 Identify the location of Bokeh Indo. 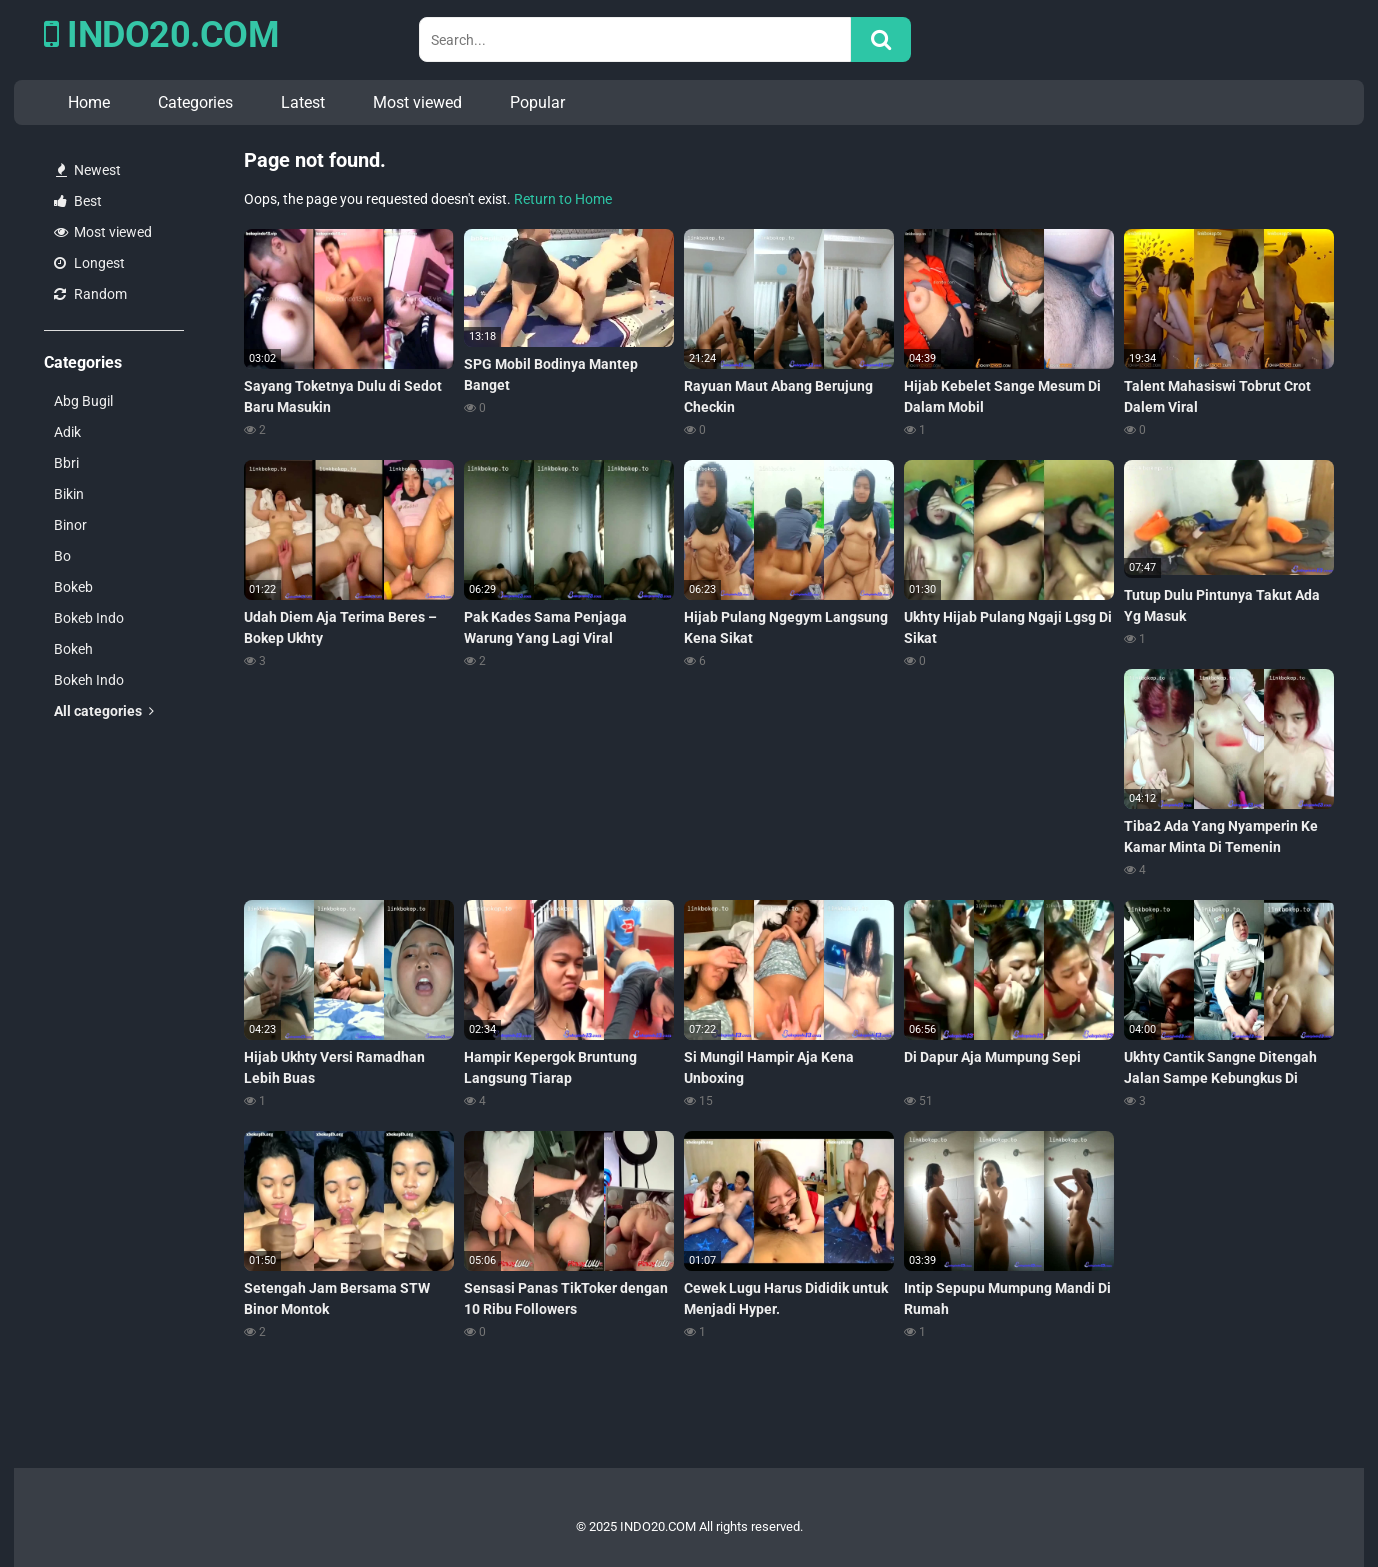
(89, 680).